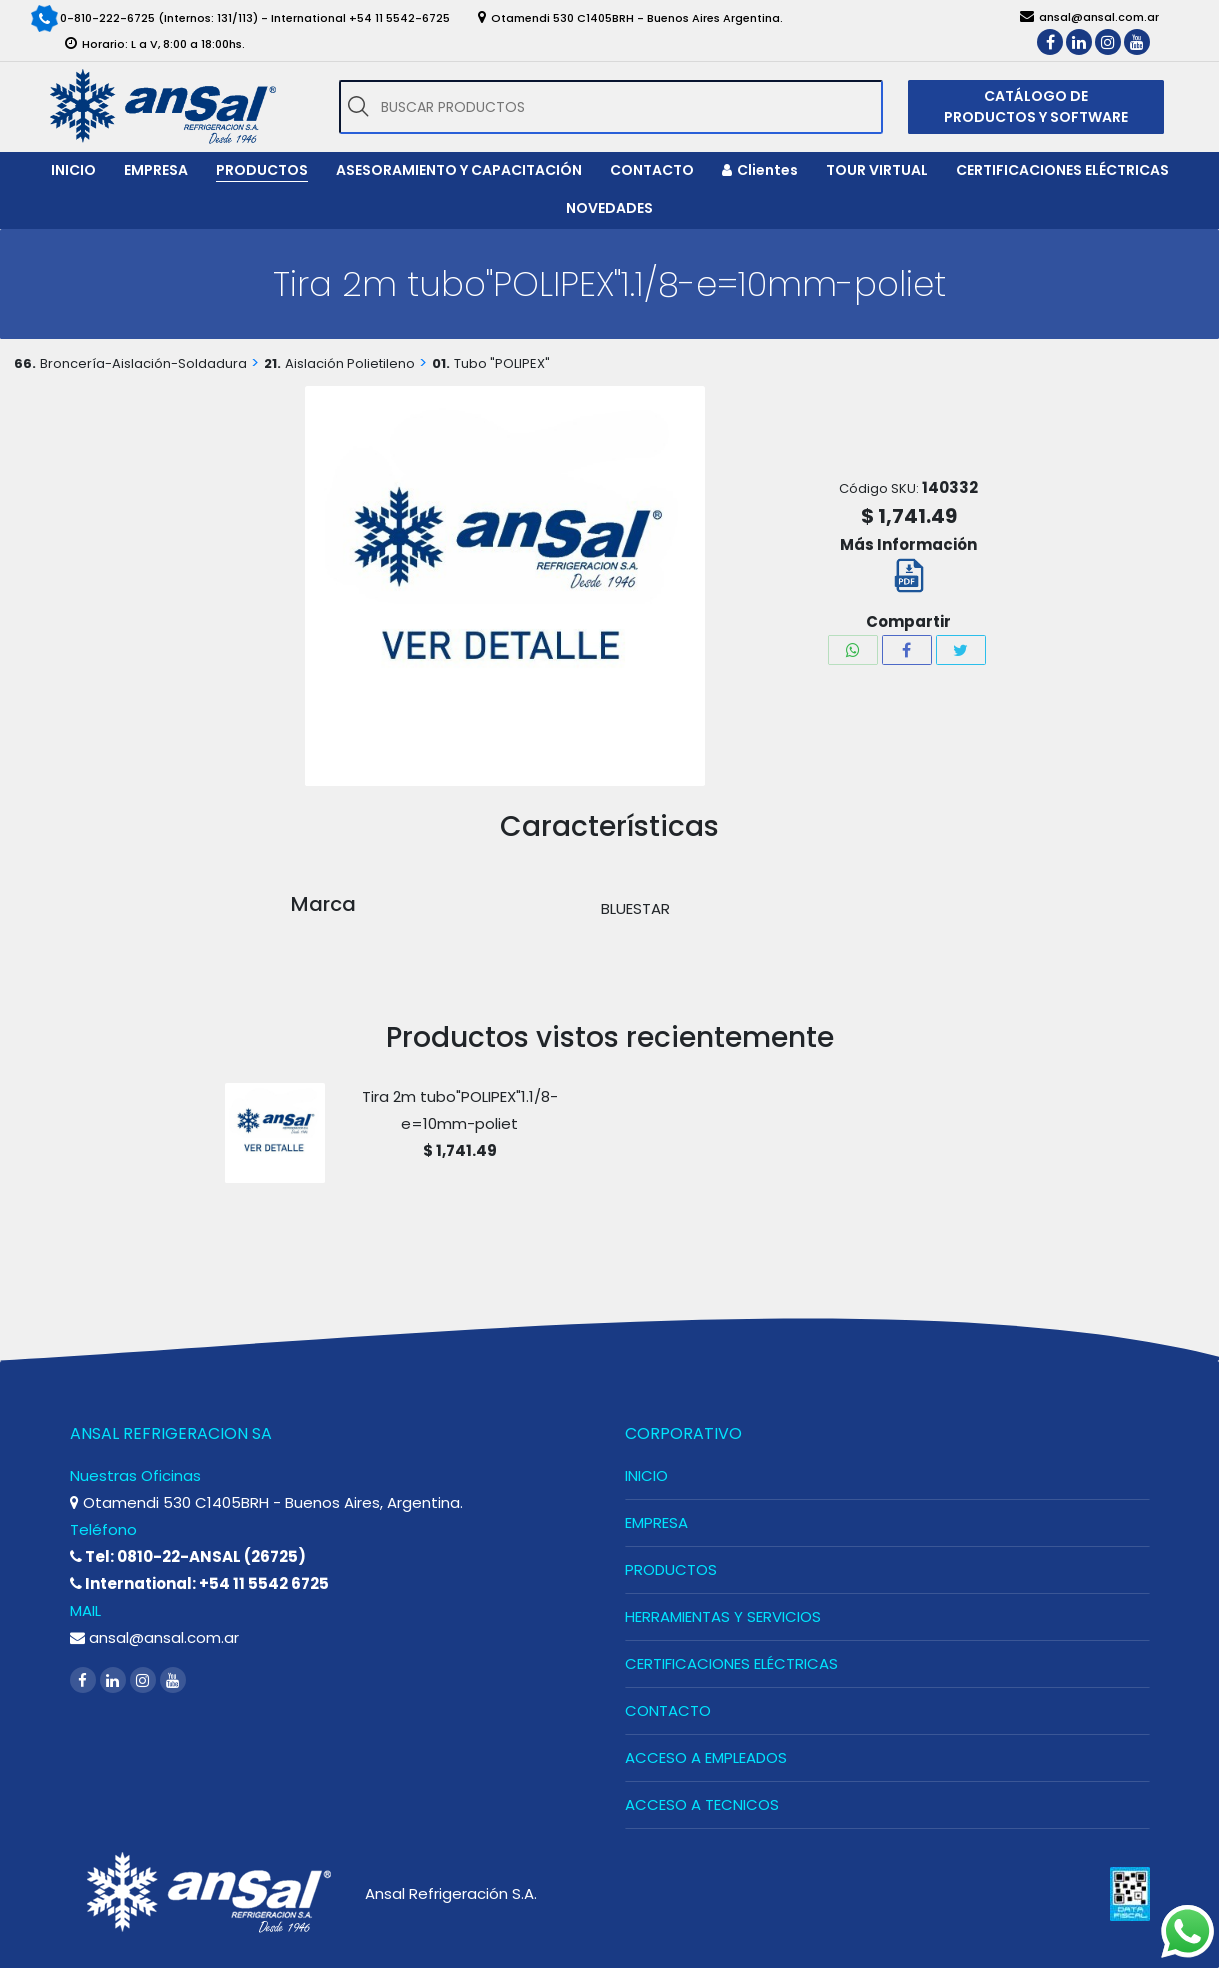 Image resolution: width=1219 pixels, height=1968 pixels. I want to click on CONTACTO, so click(668, 1710).